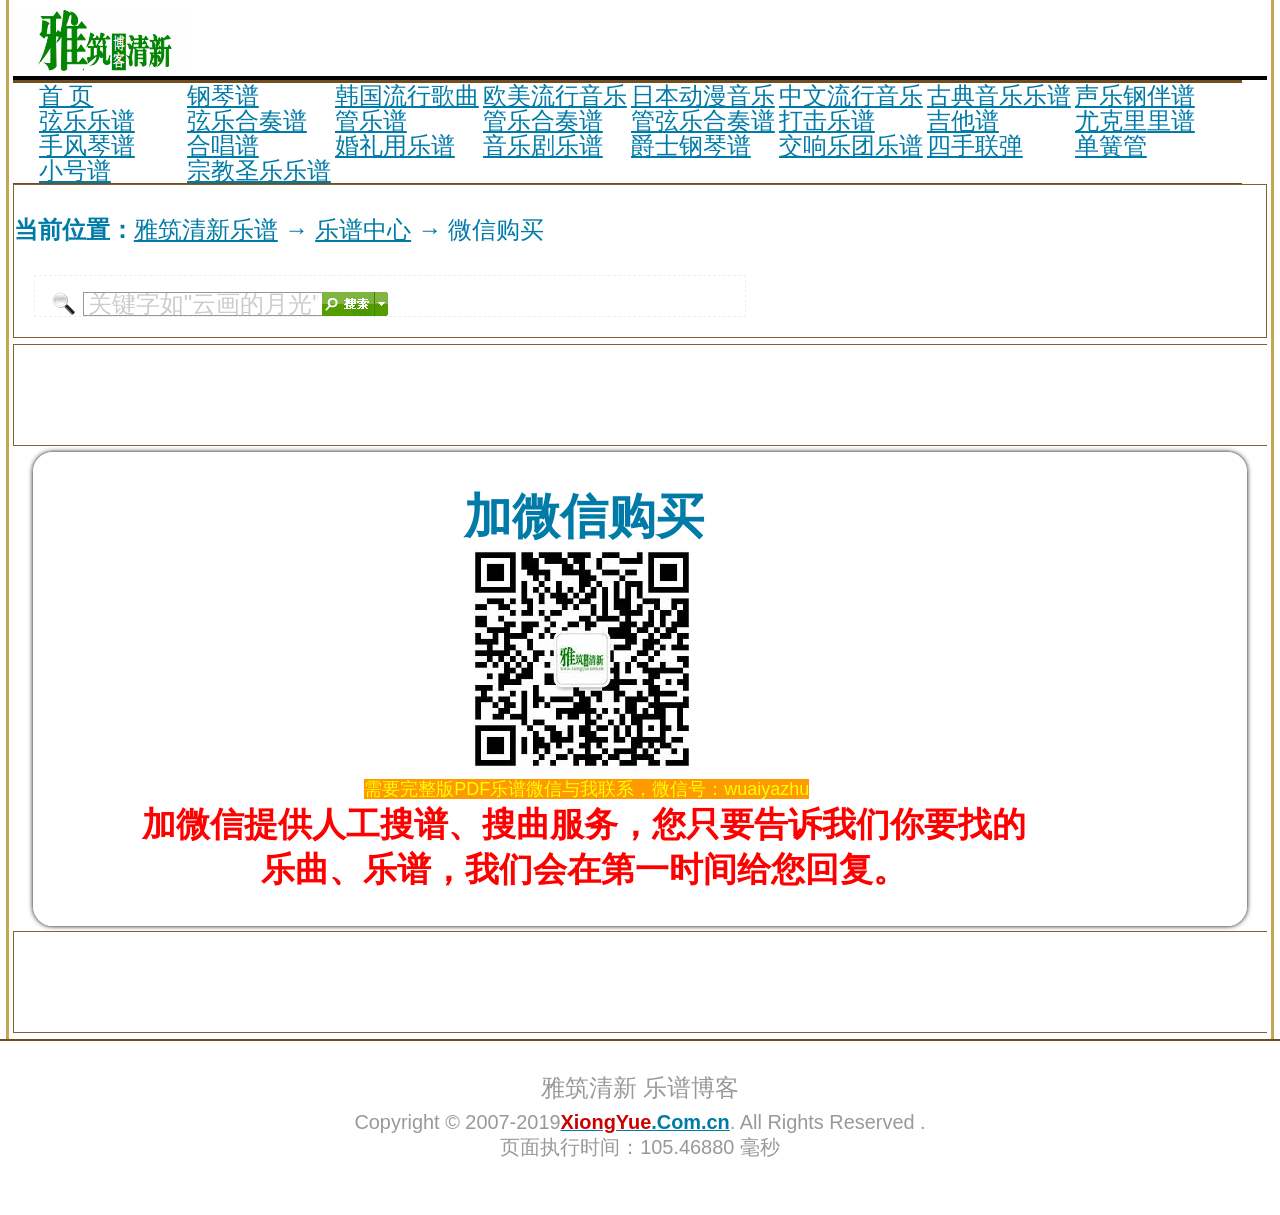 This screenshot has height=1215, width=1280. I want to click on 婚礼用乐谱, so click(395, 145).